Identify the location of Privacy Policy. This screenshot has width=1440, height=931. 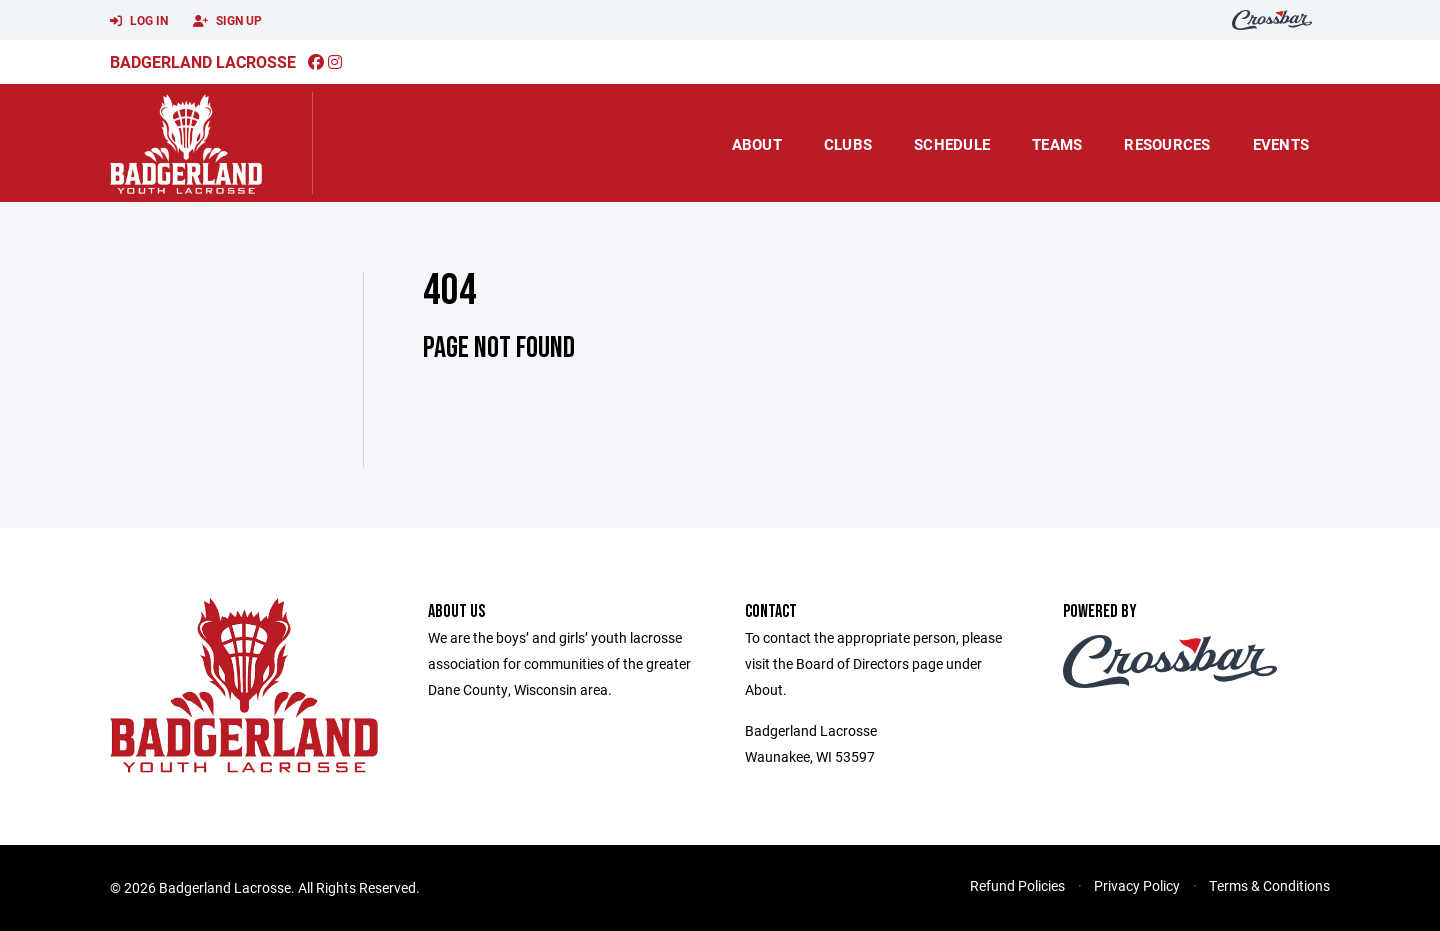
(1137, 885).